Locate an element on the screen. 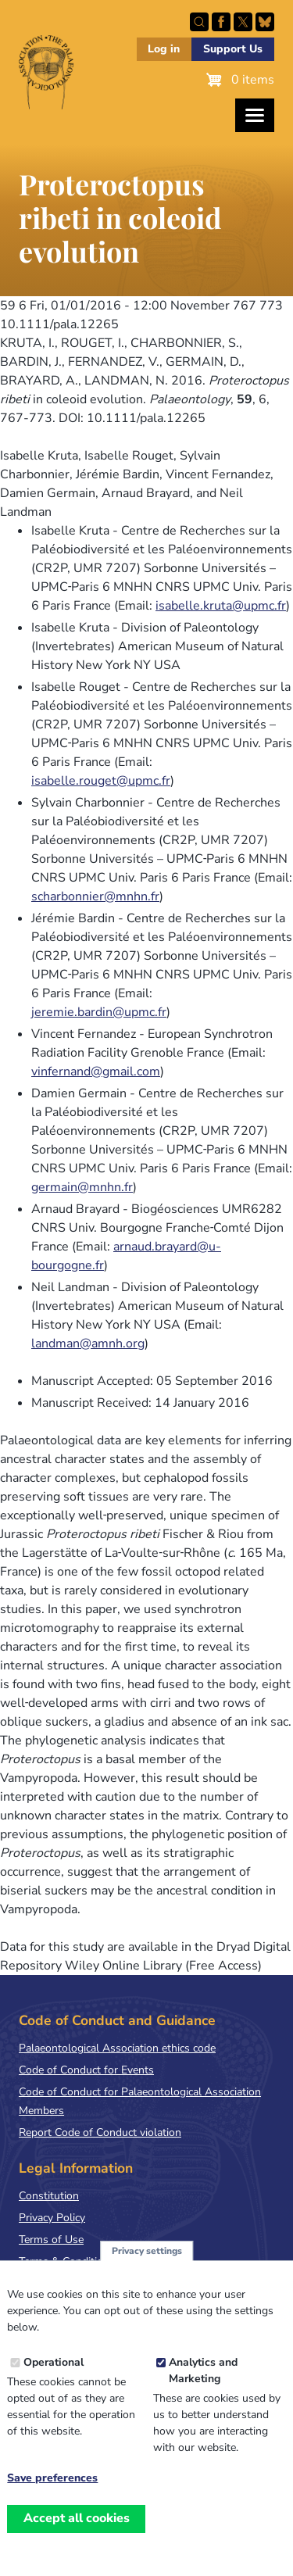 This screenshot has height=2576, width=293. Palaeontological Association ethics code is located at coordinates (117, 2048).